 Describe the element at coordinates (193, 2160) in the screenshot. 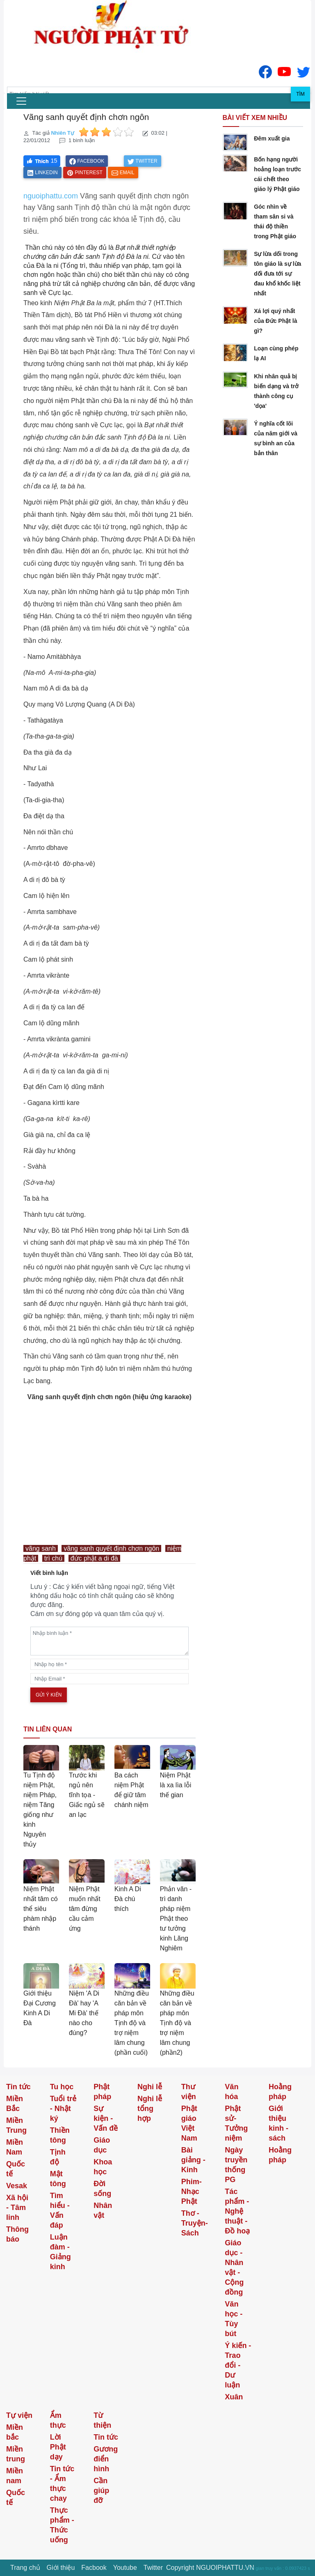

I see `Bài giảng - Kinh` at that location.